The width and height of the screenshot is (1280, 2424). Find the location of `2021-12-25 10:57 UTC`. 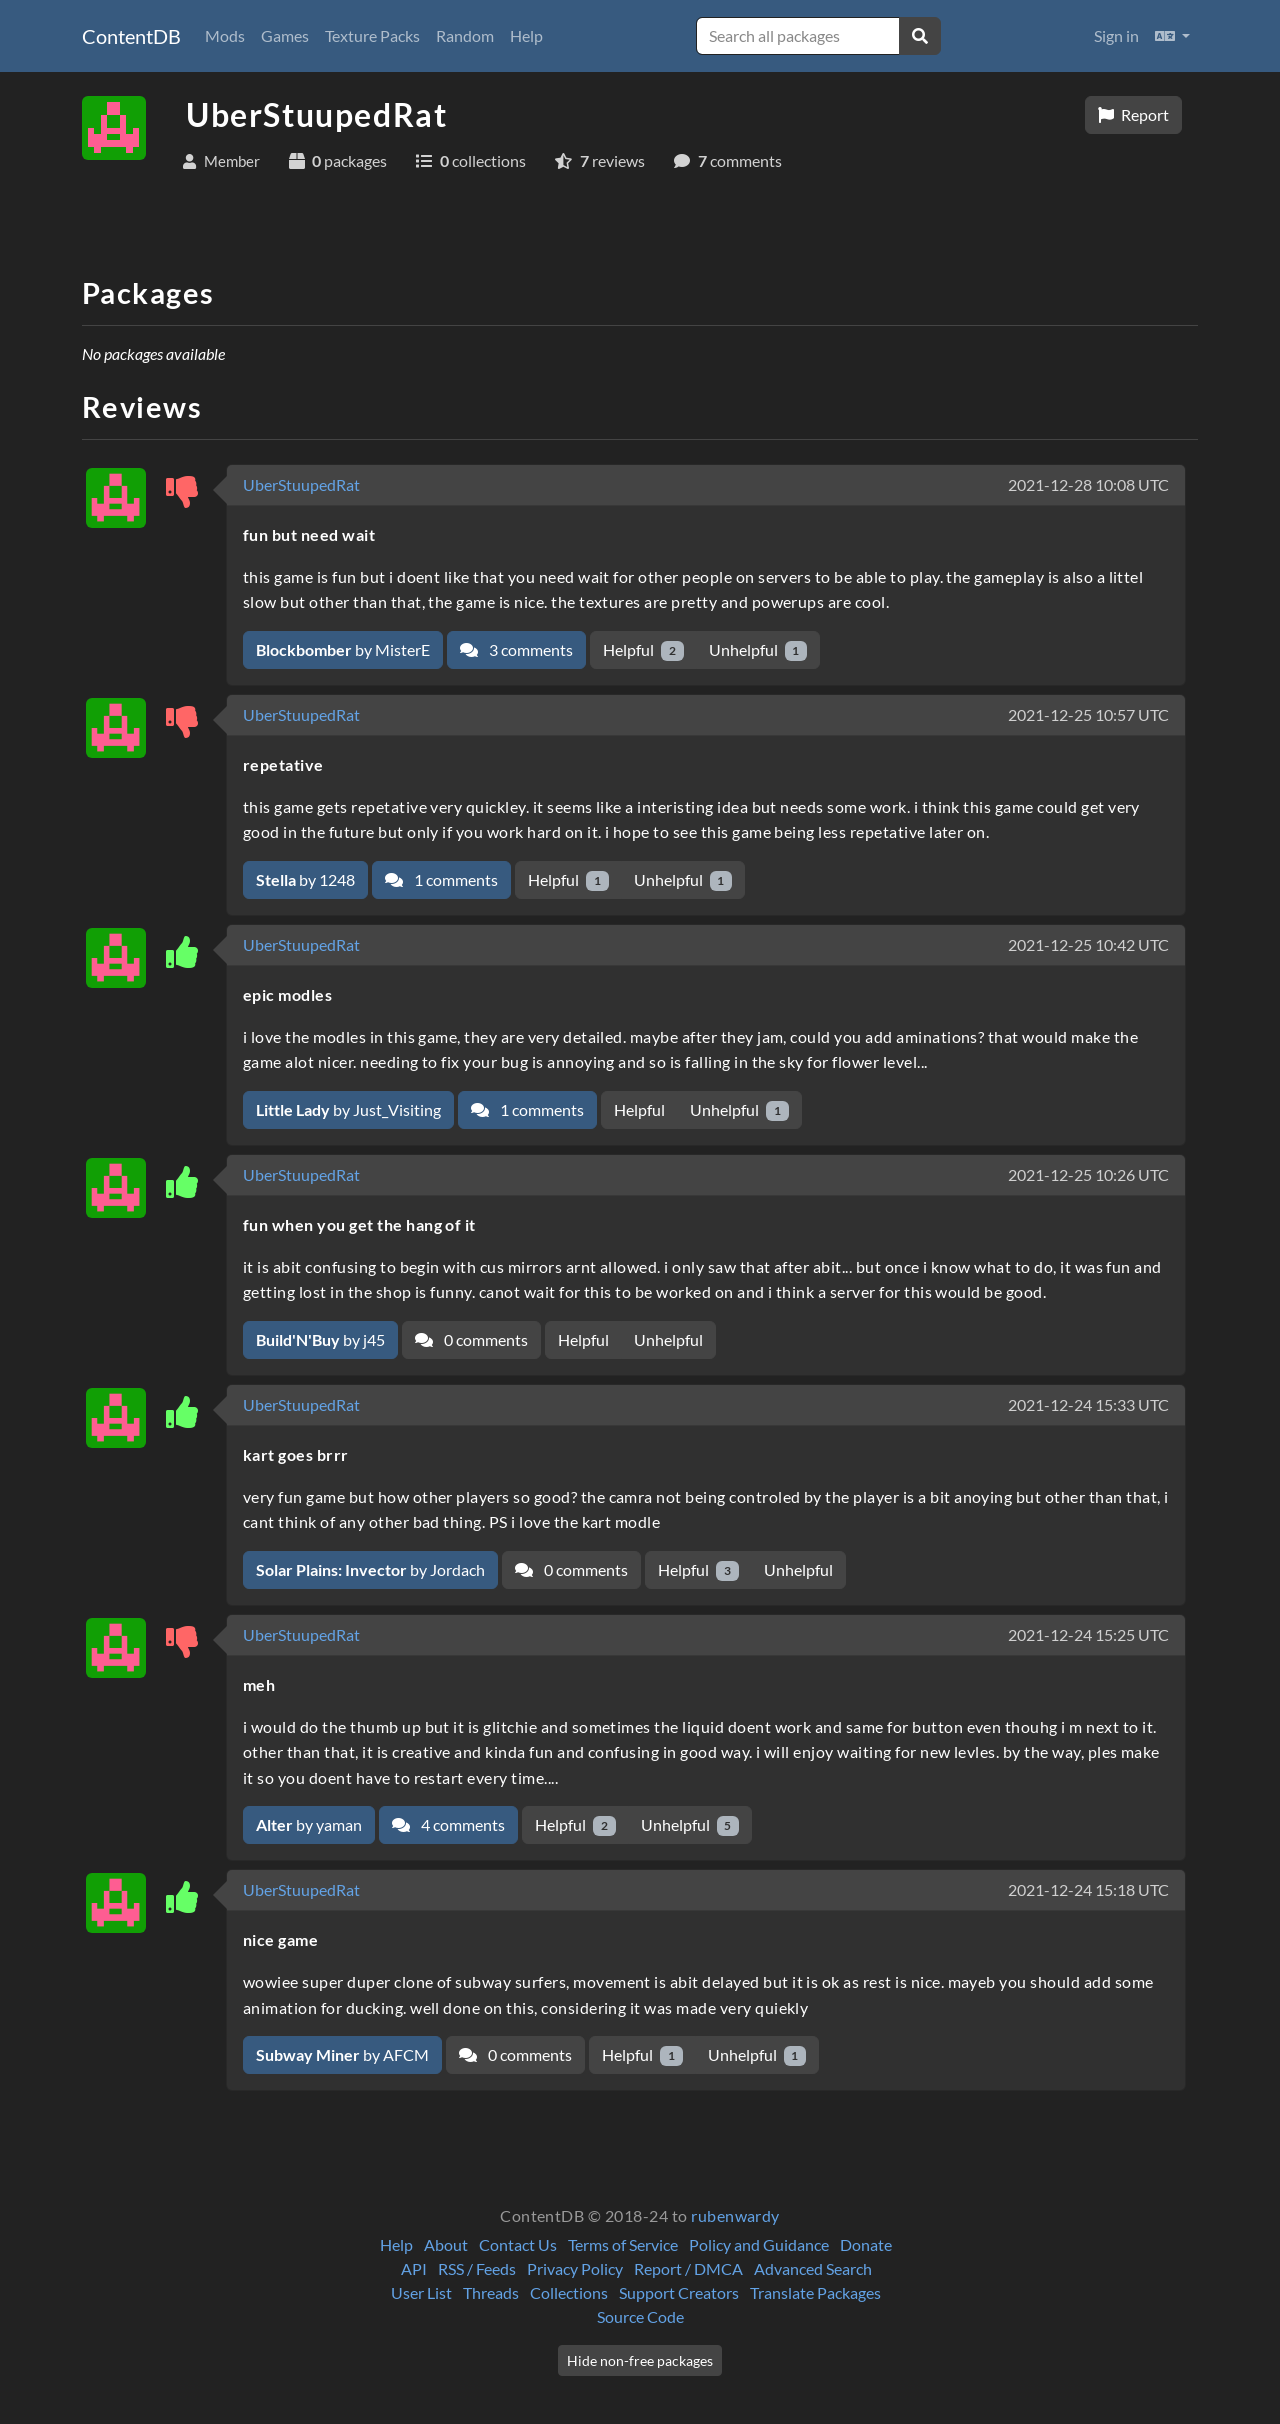

2021-12-25 10:57 UTC is located at coordinates (1088, 714).